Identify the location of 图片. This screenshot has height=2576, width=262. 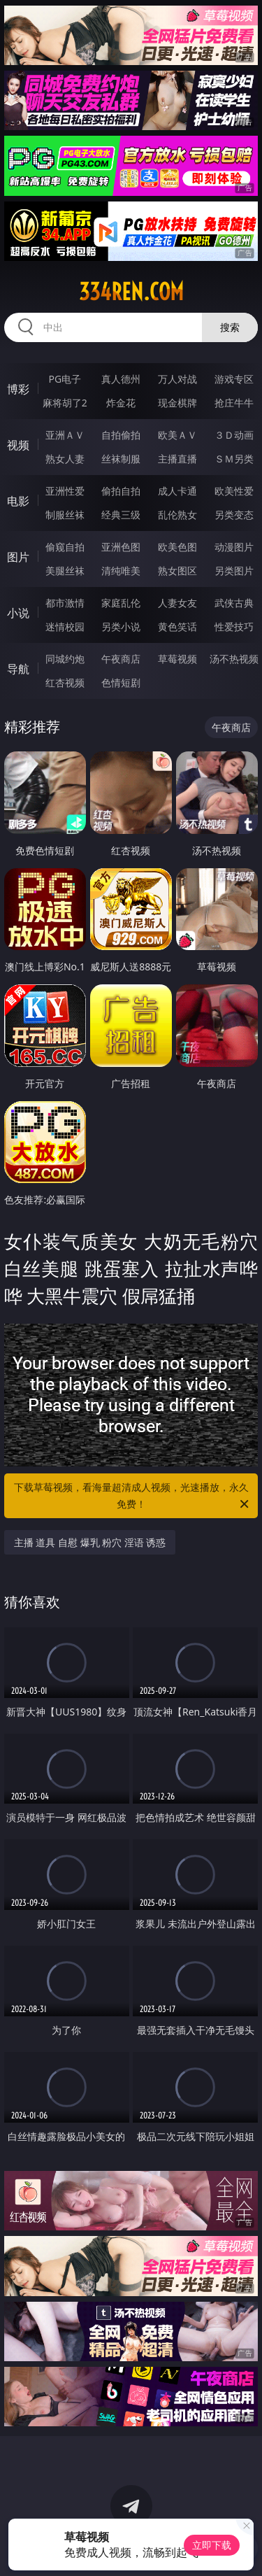
(18, 557).